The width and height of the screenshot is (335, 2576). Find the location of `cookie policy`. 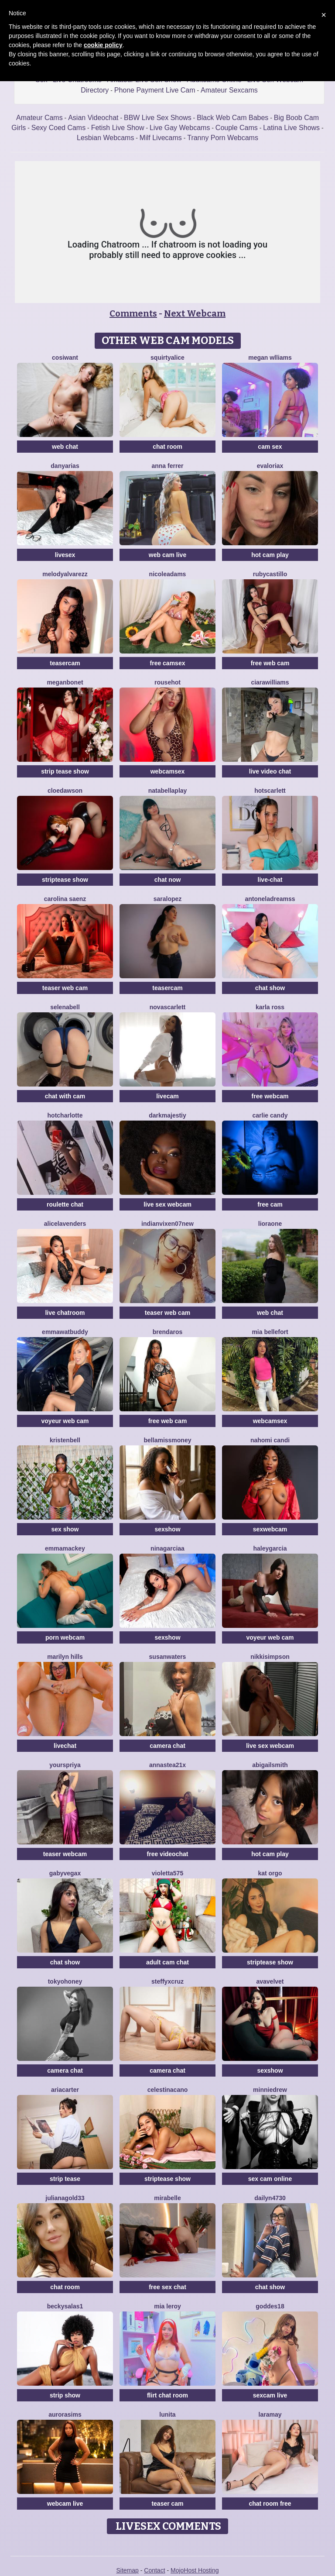

cookie policy is located at coordinates (103, 44).